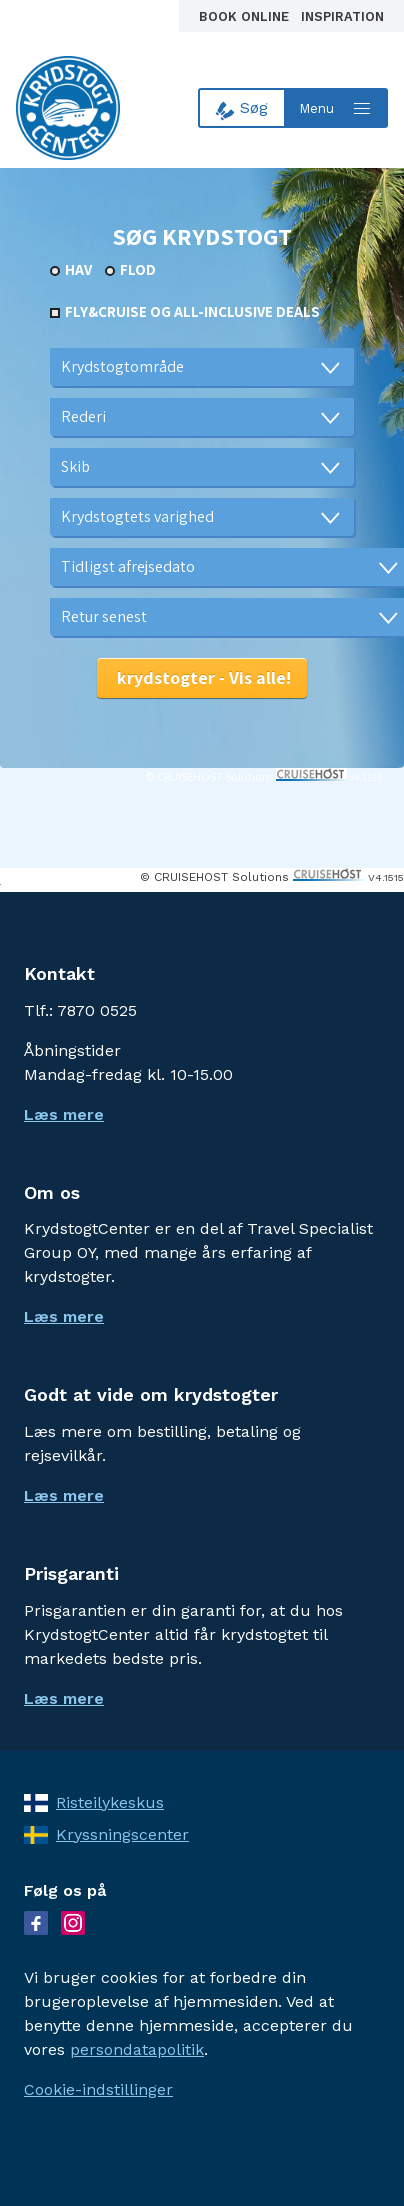 The height and width of the screenshot is (2206, 404). What do you see at coordinates (246, 16) in the screenshot?
I see `Book online` at bounding box center [246, 16].